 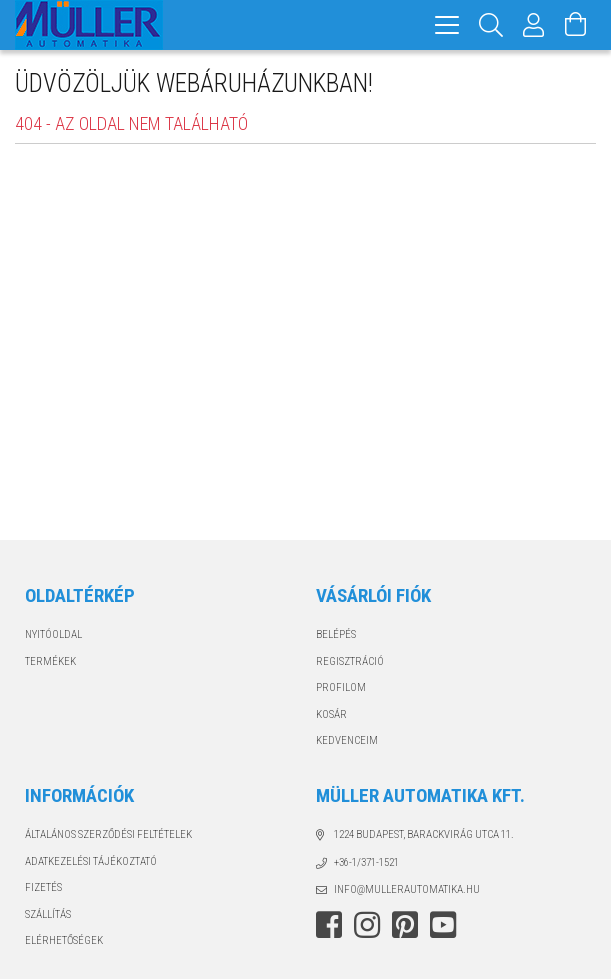 What do you see at coordinates (341, 687) in the screenshot?
I see `Profilom` at bounding box center [341, 687].